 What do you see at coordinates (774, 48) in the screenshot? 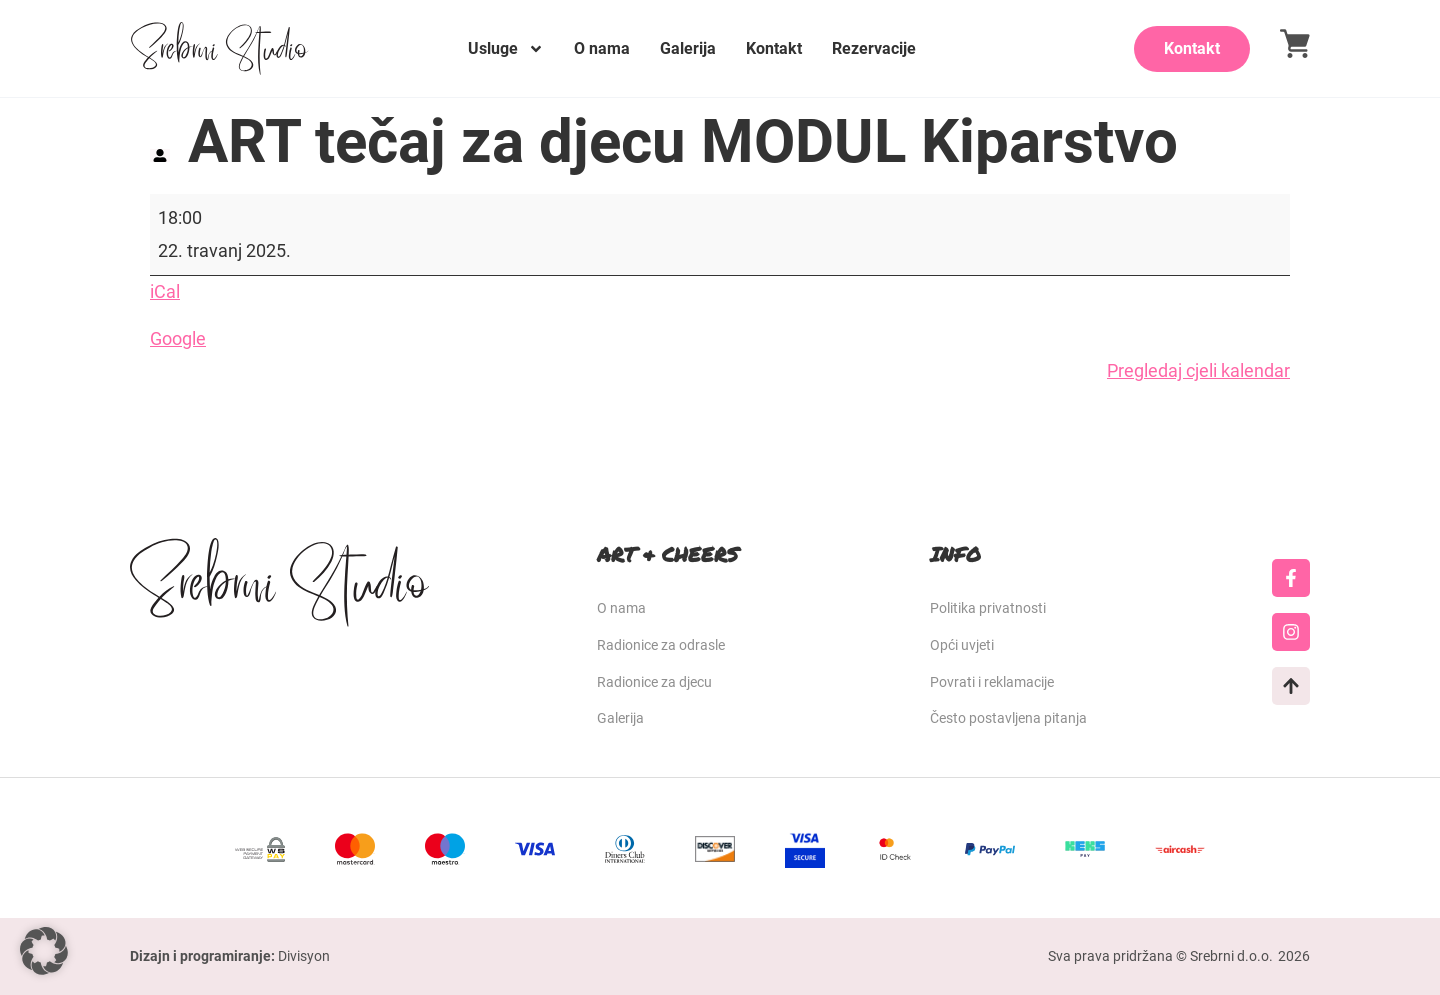
I see `Kontakt` at bounding box center [774, 48].